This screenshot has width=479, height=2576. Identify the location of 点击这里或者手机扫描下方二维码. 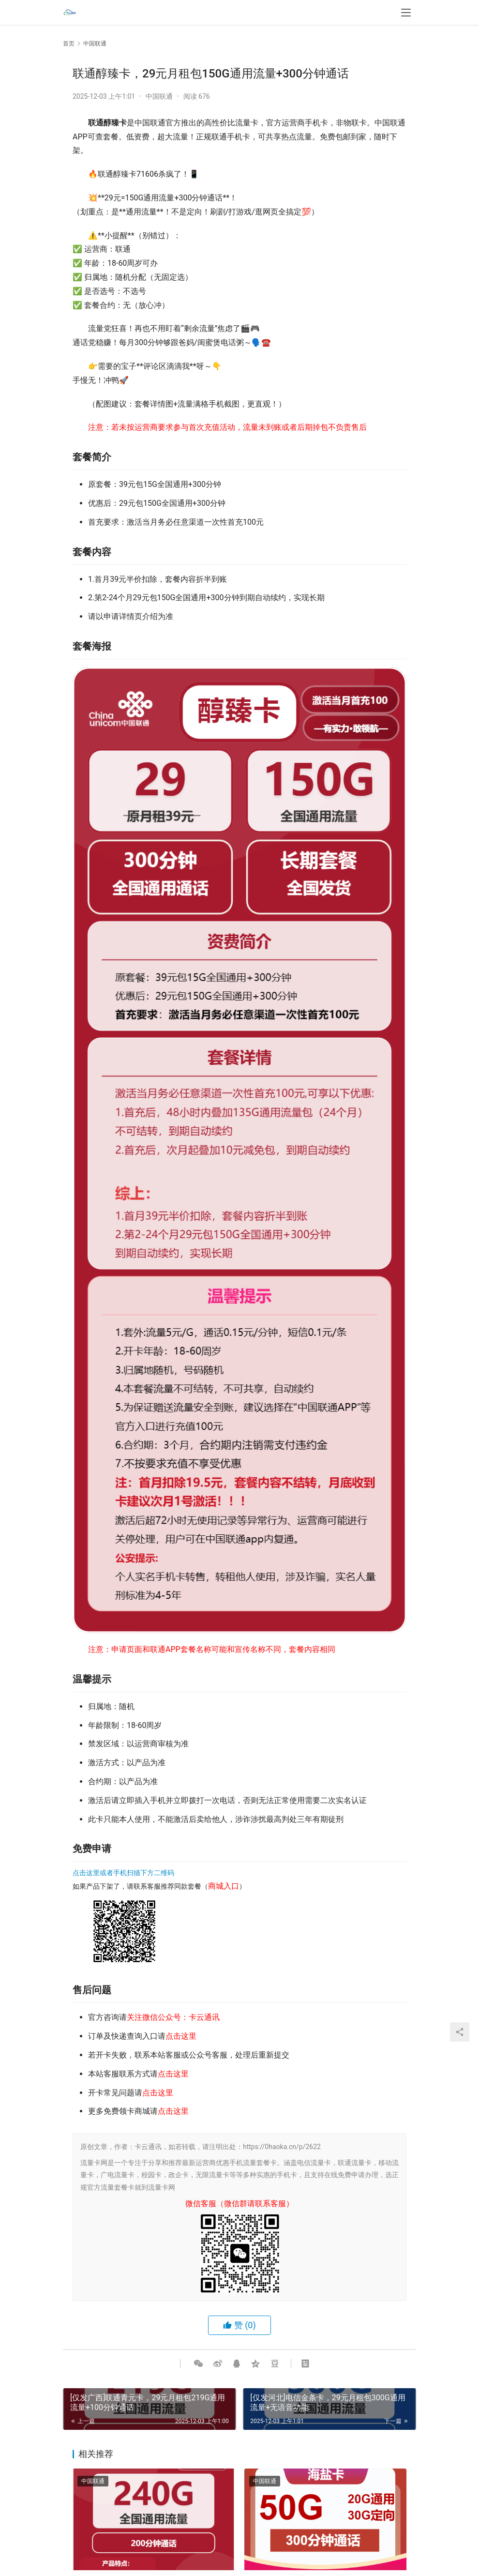
(123, 1873).